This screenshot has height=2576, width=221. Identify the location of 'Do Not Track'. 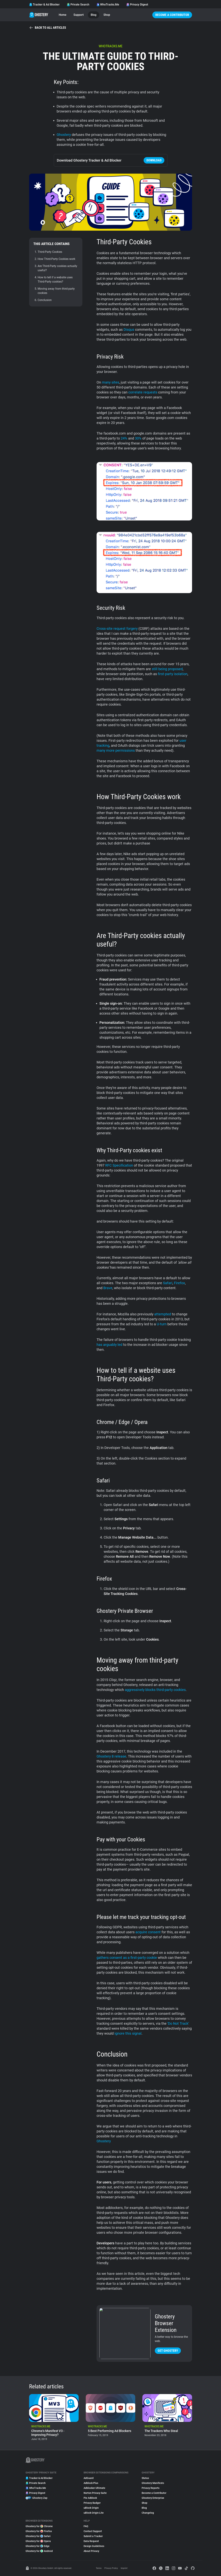
(178, 2023).